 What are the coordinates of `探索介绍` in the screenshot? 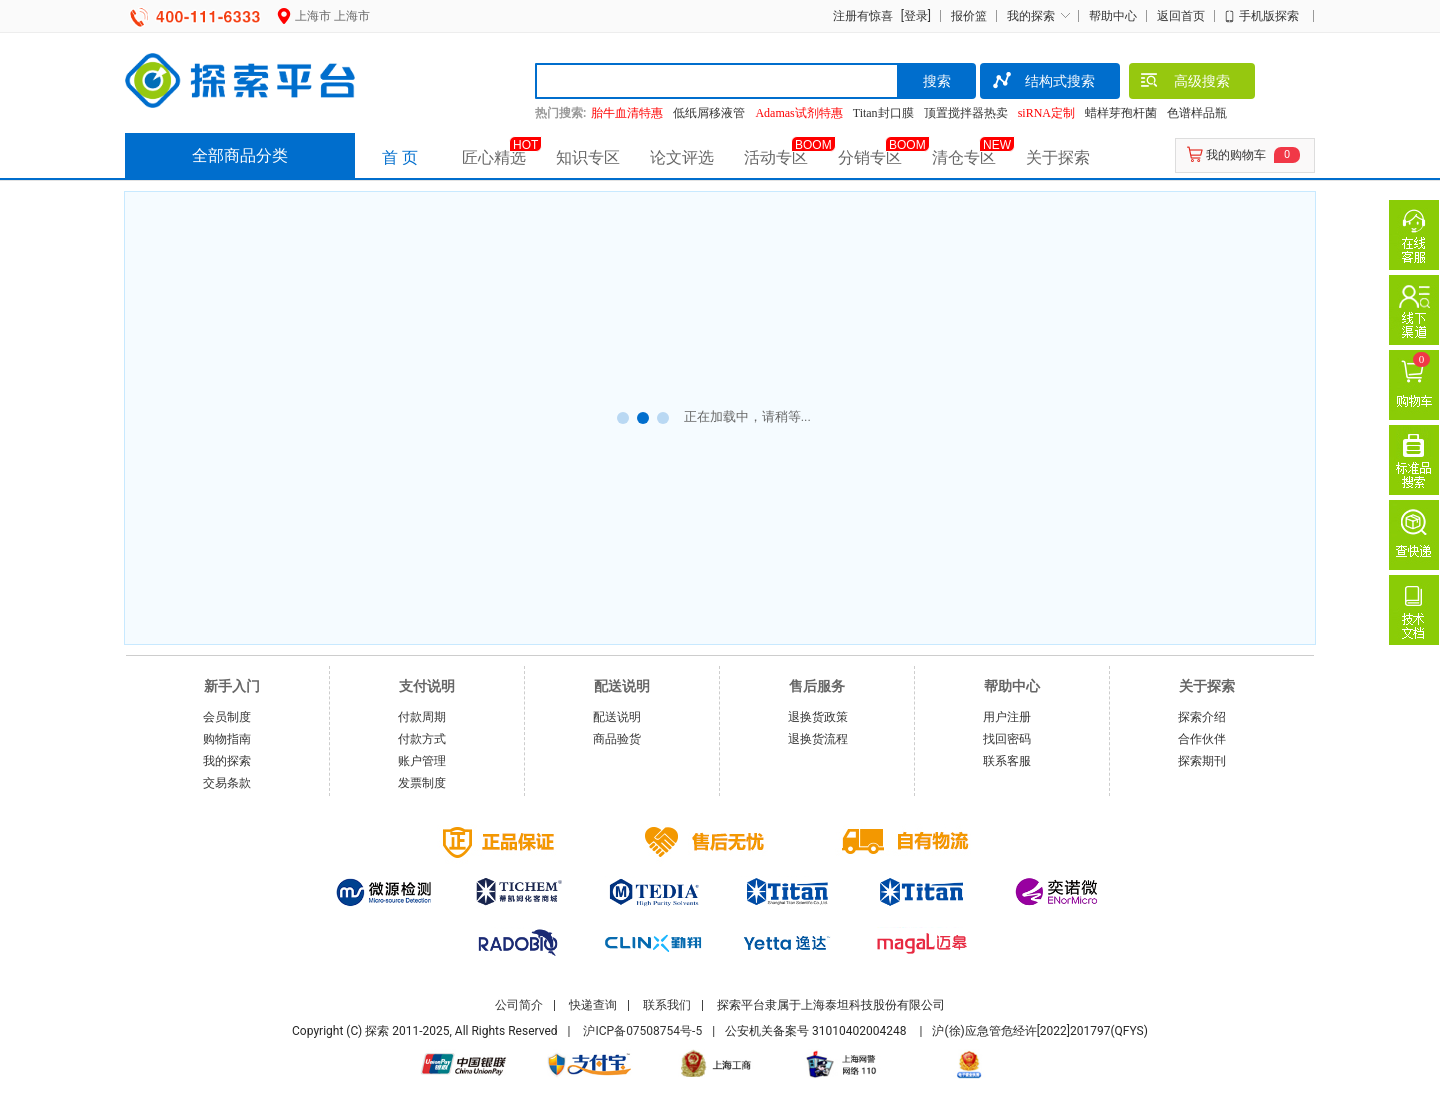 It's located at (1202, 717).